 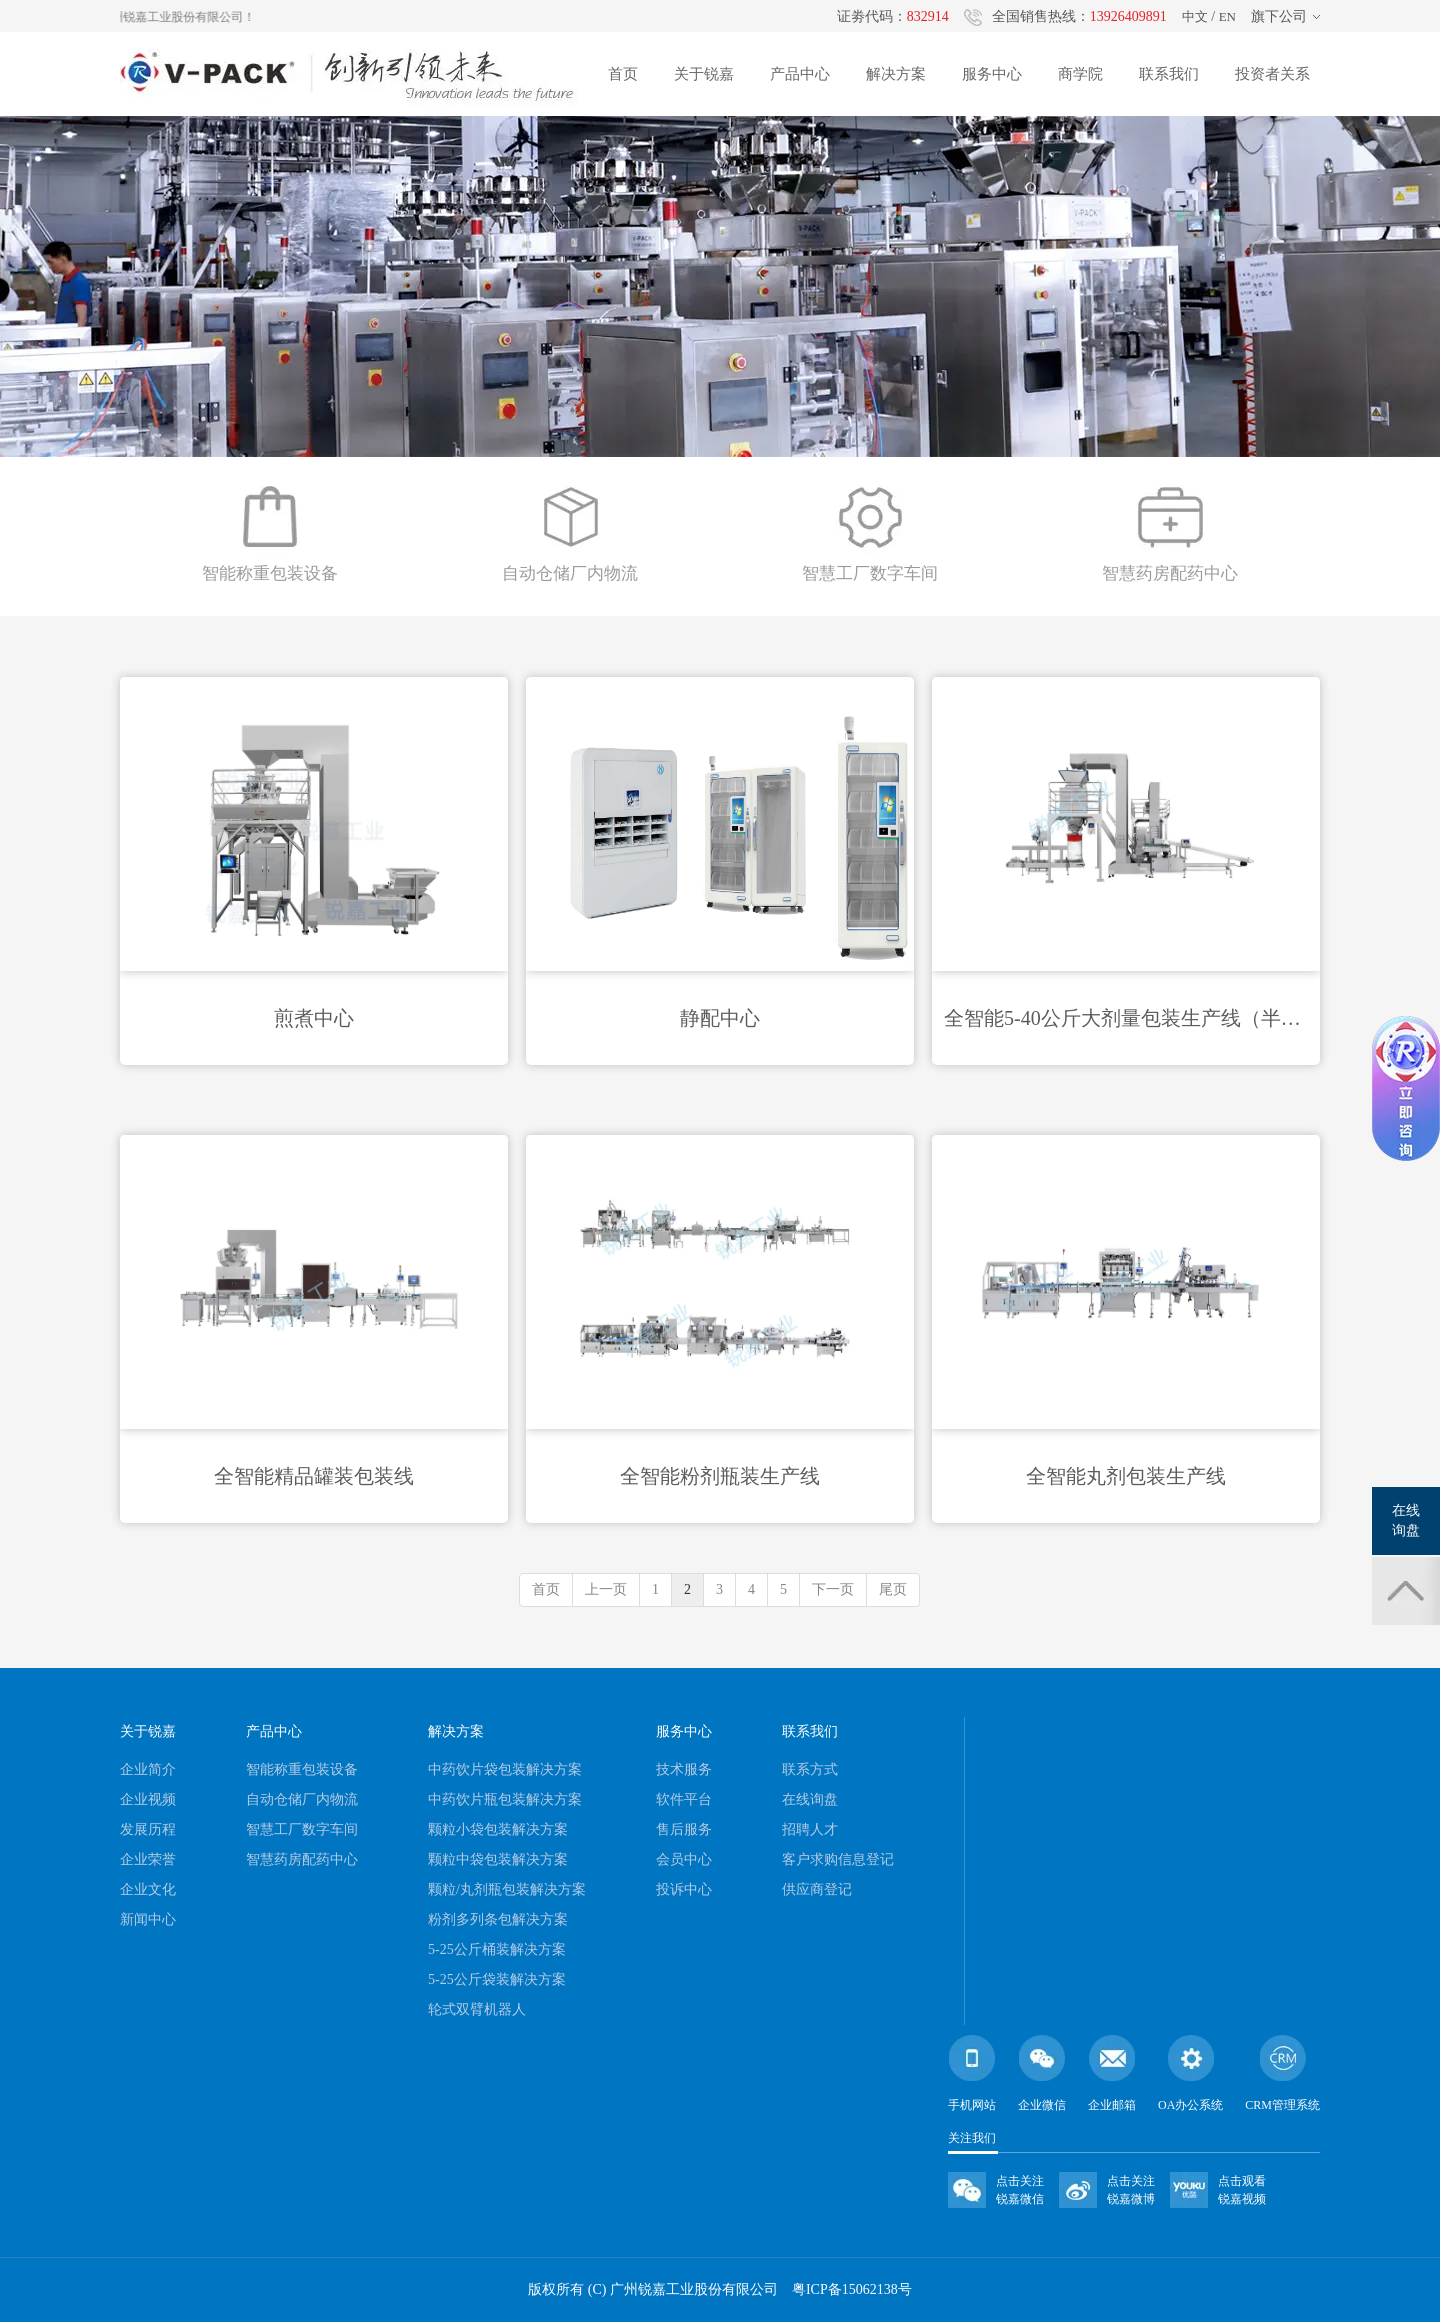 What do you see at coordinates (623, 74) in the screenshot?
I see `首页` at bounding box center [623, 74].